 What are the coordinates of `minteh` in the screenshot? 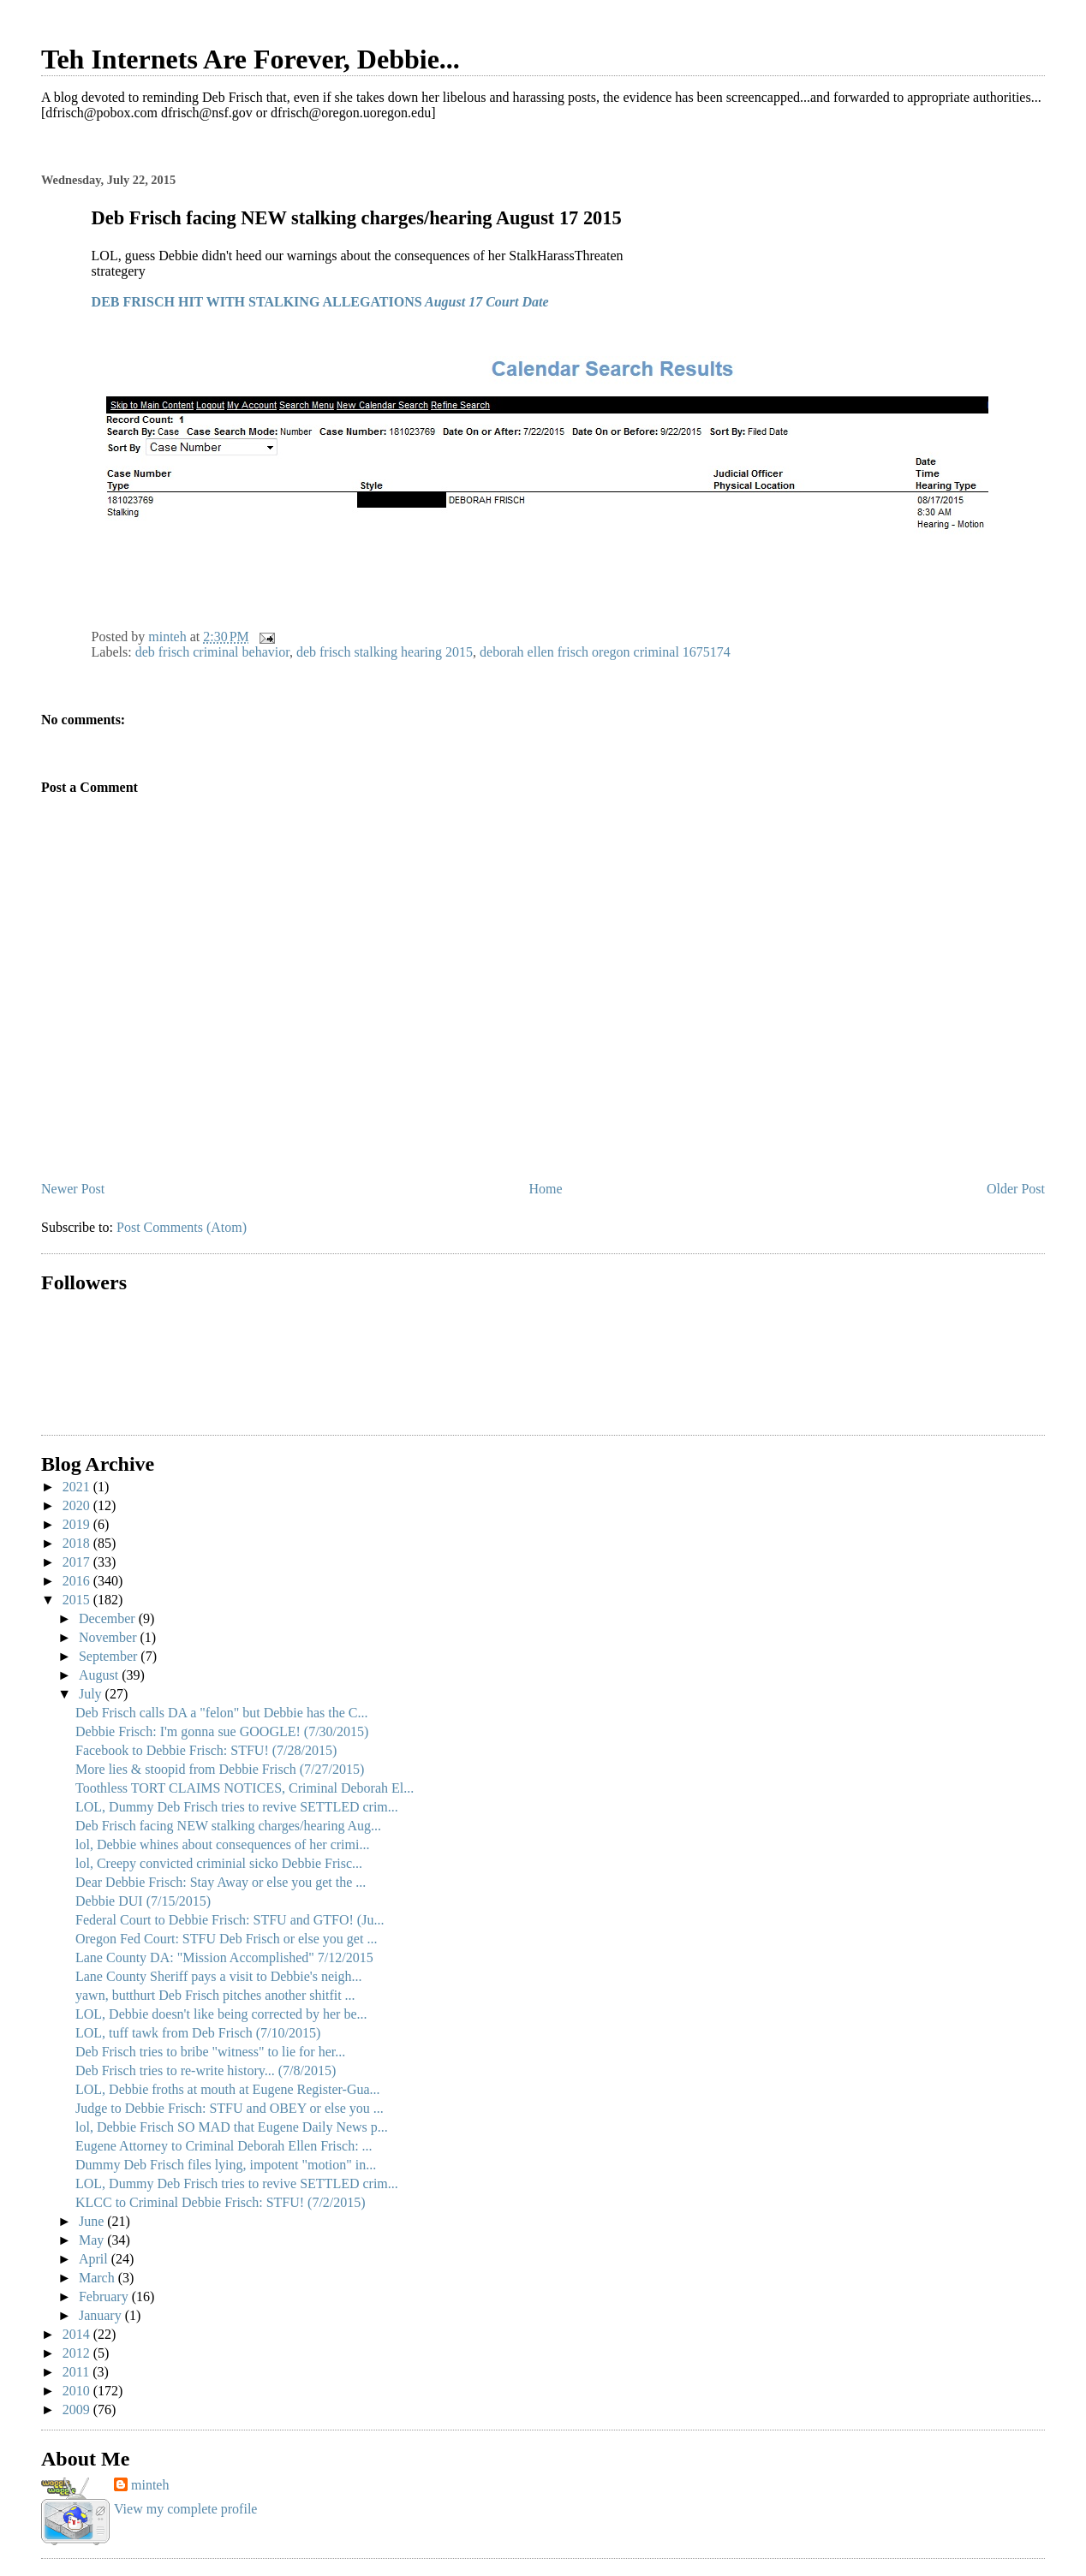 It's located at (150, 2485).